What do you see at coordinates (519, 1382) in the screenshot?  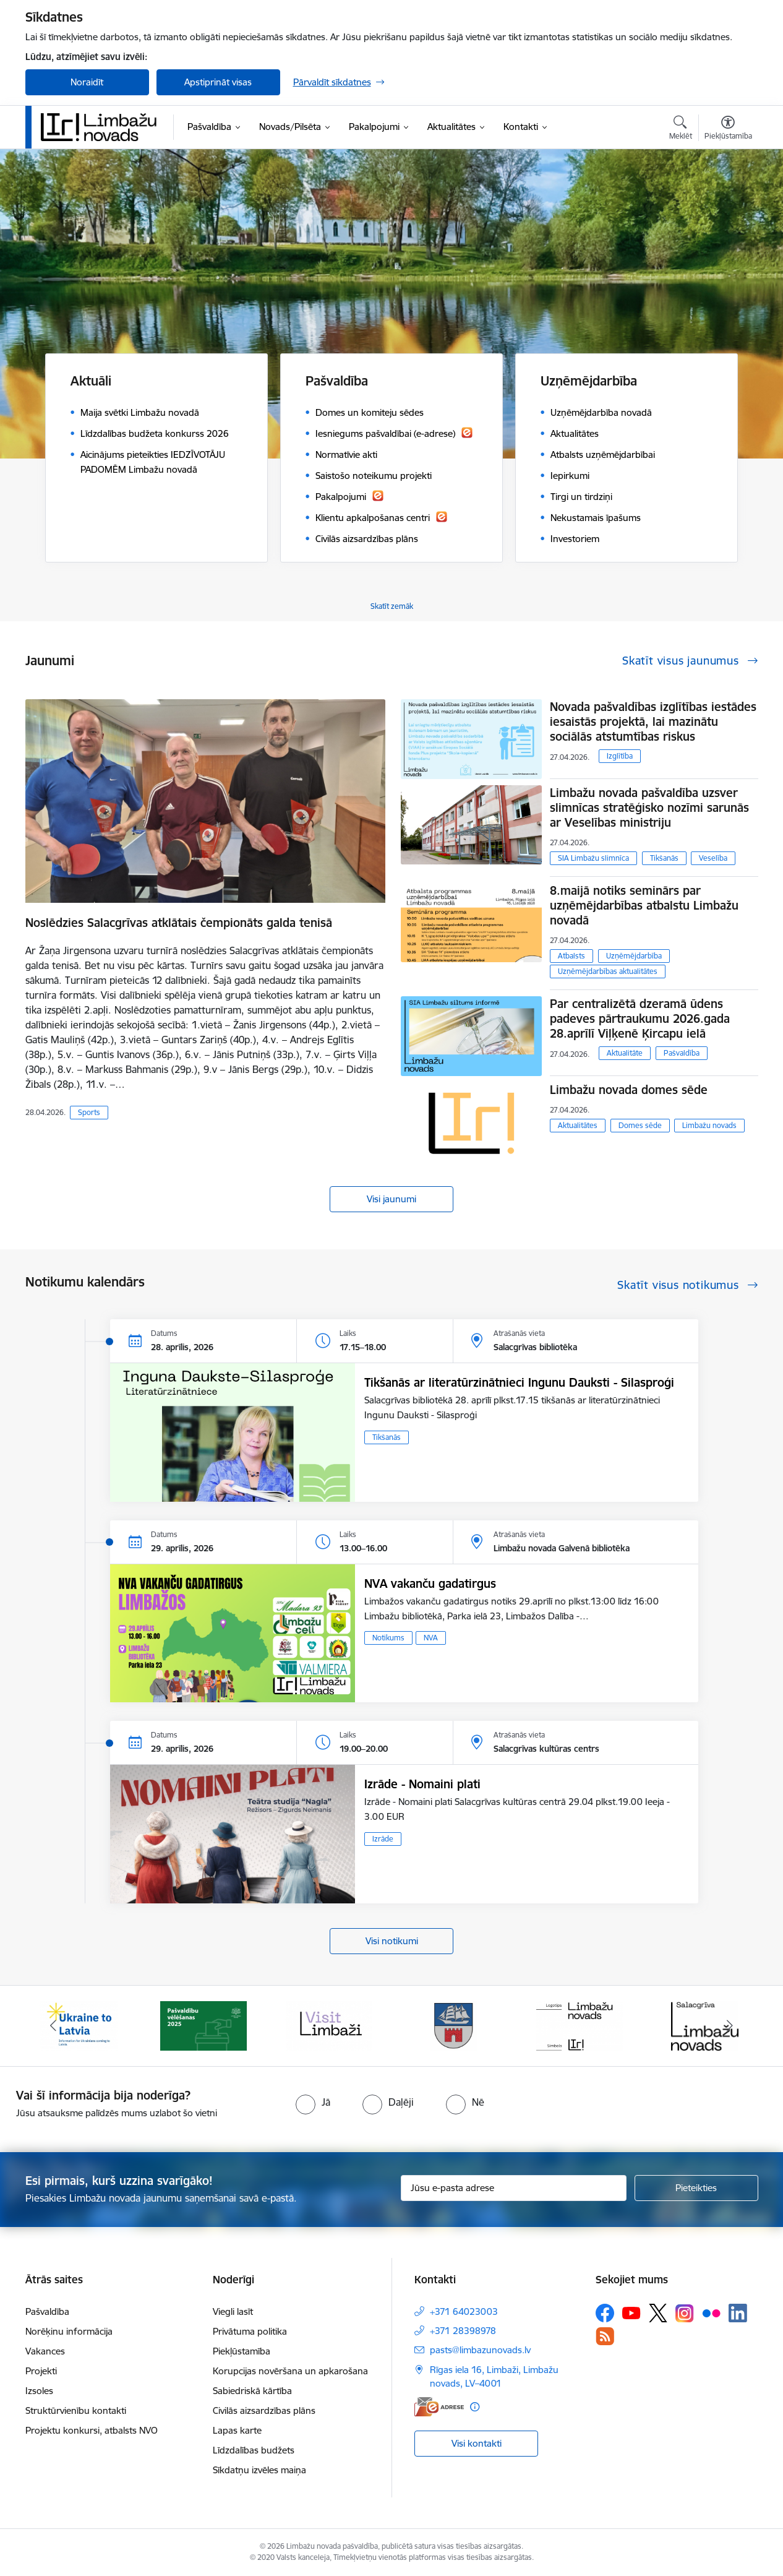 I see `Tikšanās ar literatūrzinātnieci Ingunu Dauksti - Silasproģi` at bounding box center [519, 1382].